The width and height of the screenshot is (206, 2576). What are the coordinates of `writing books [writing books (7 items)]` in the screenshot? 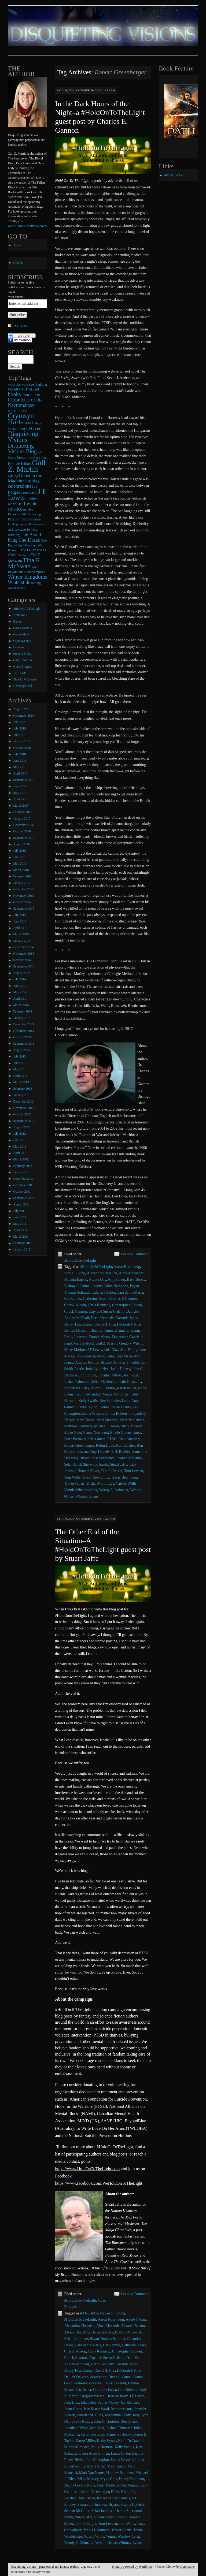 It's located at (16, 587).